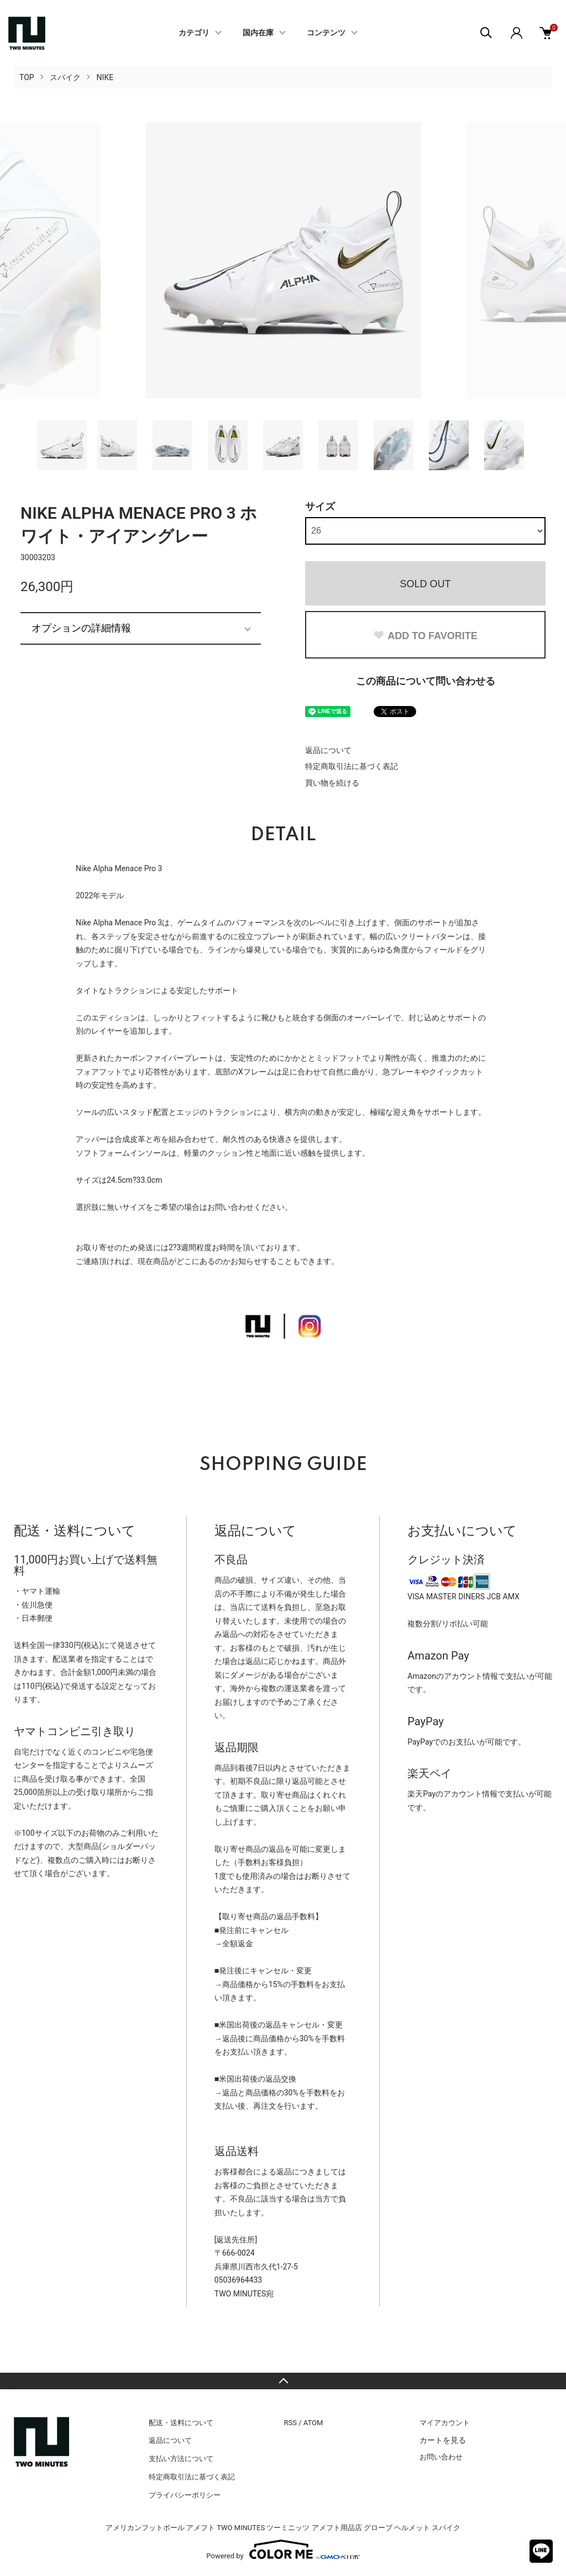 Image resolution: width=566 pixels, height=2576 pixels. Describe the element at coordinates (181, 2423) in the screenshot. I see `配送・送料について` at that location.